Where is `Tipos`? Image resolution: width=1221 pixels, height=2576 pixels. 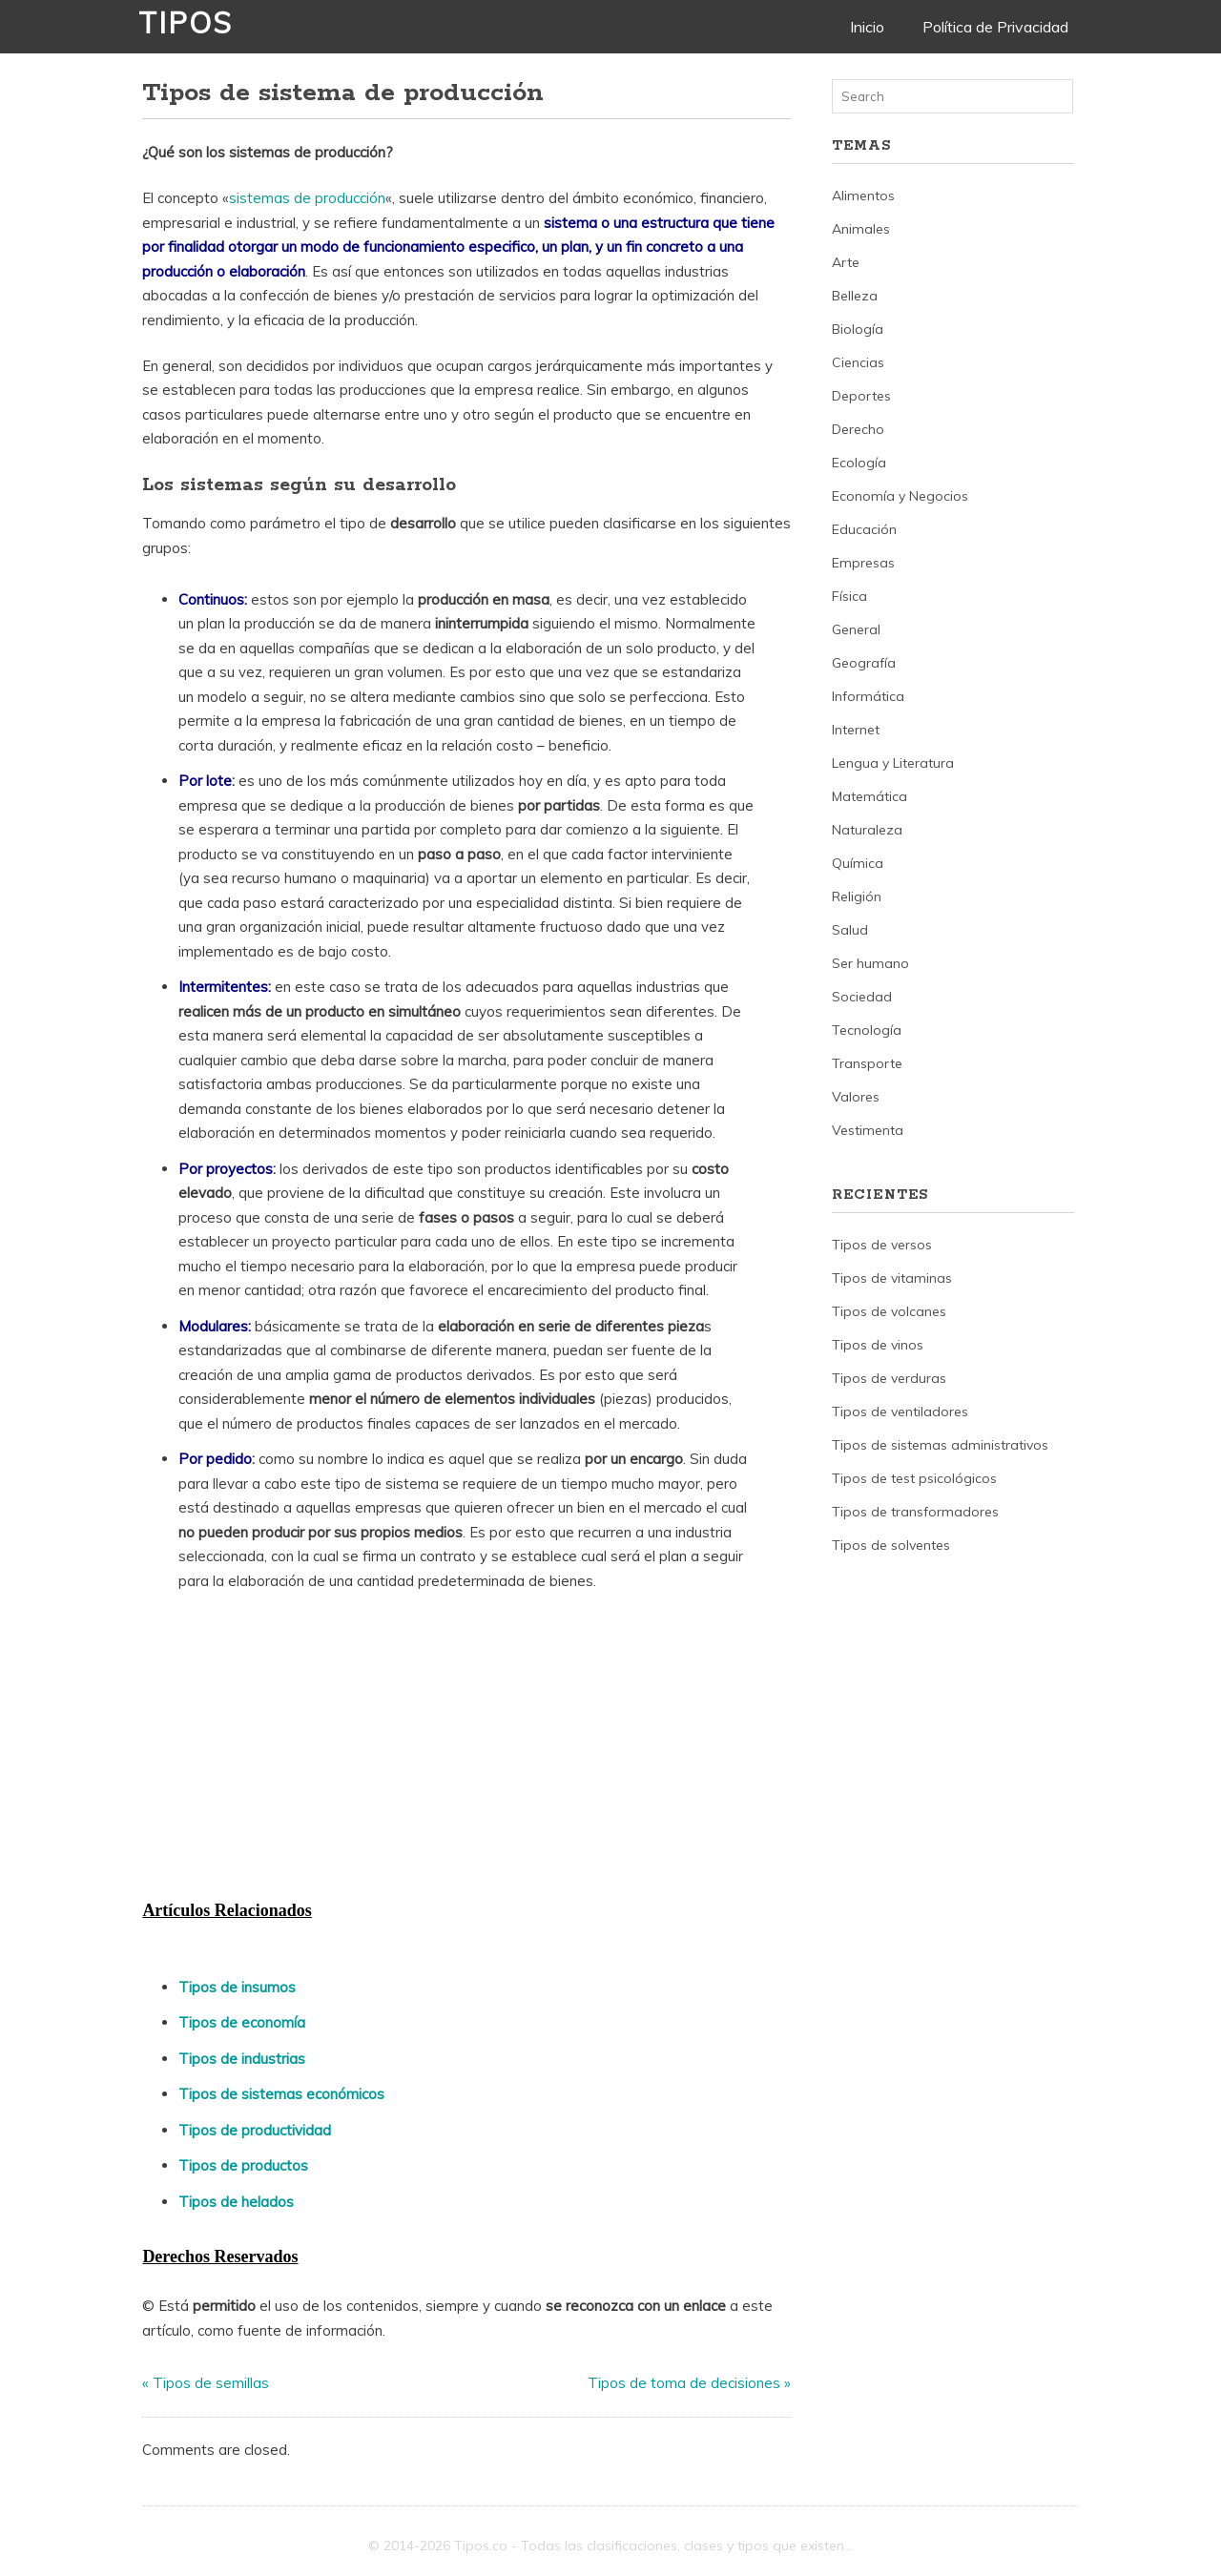
Tipos is located at coordinates (185, 23).